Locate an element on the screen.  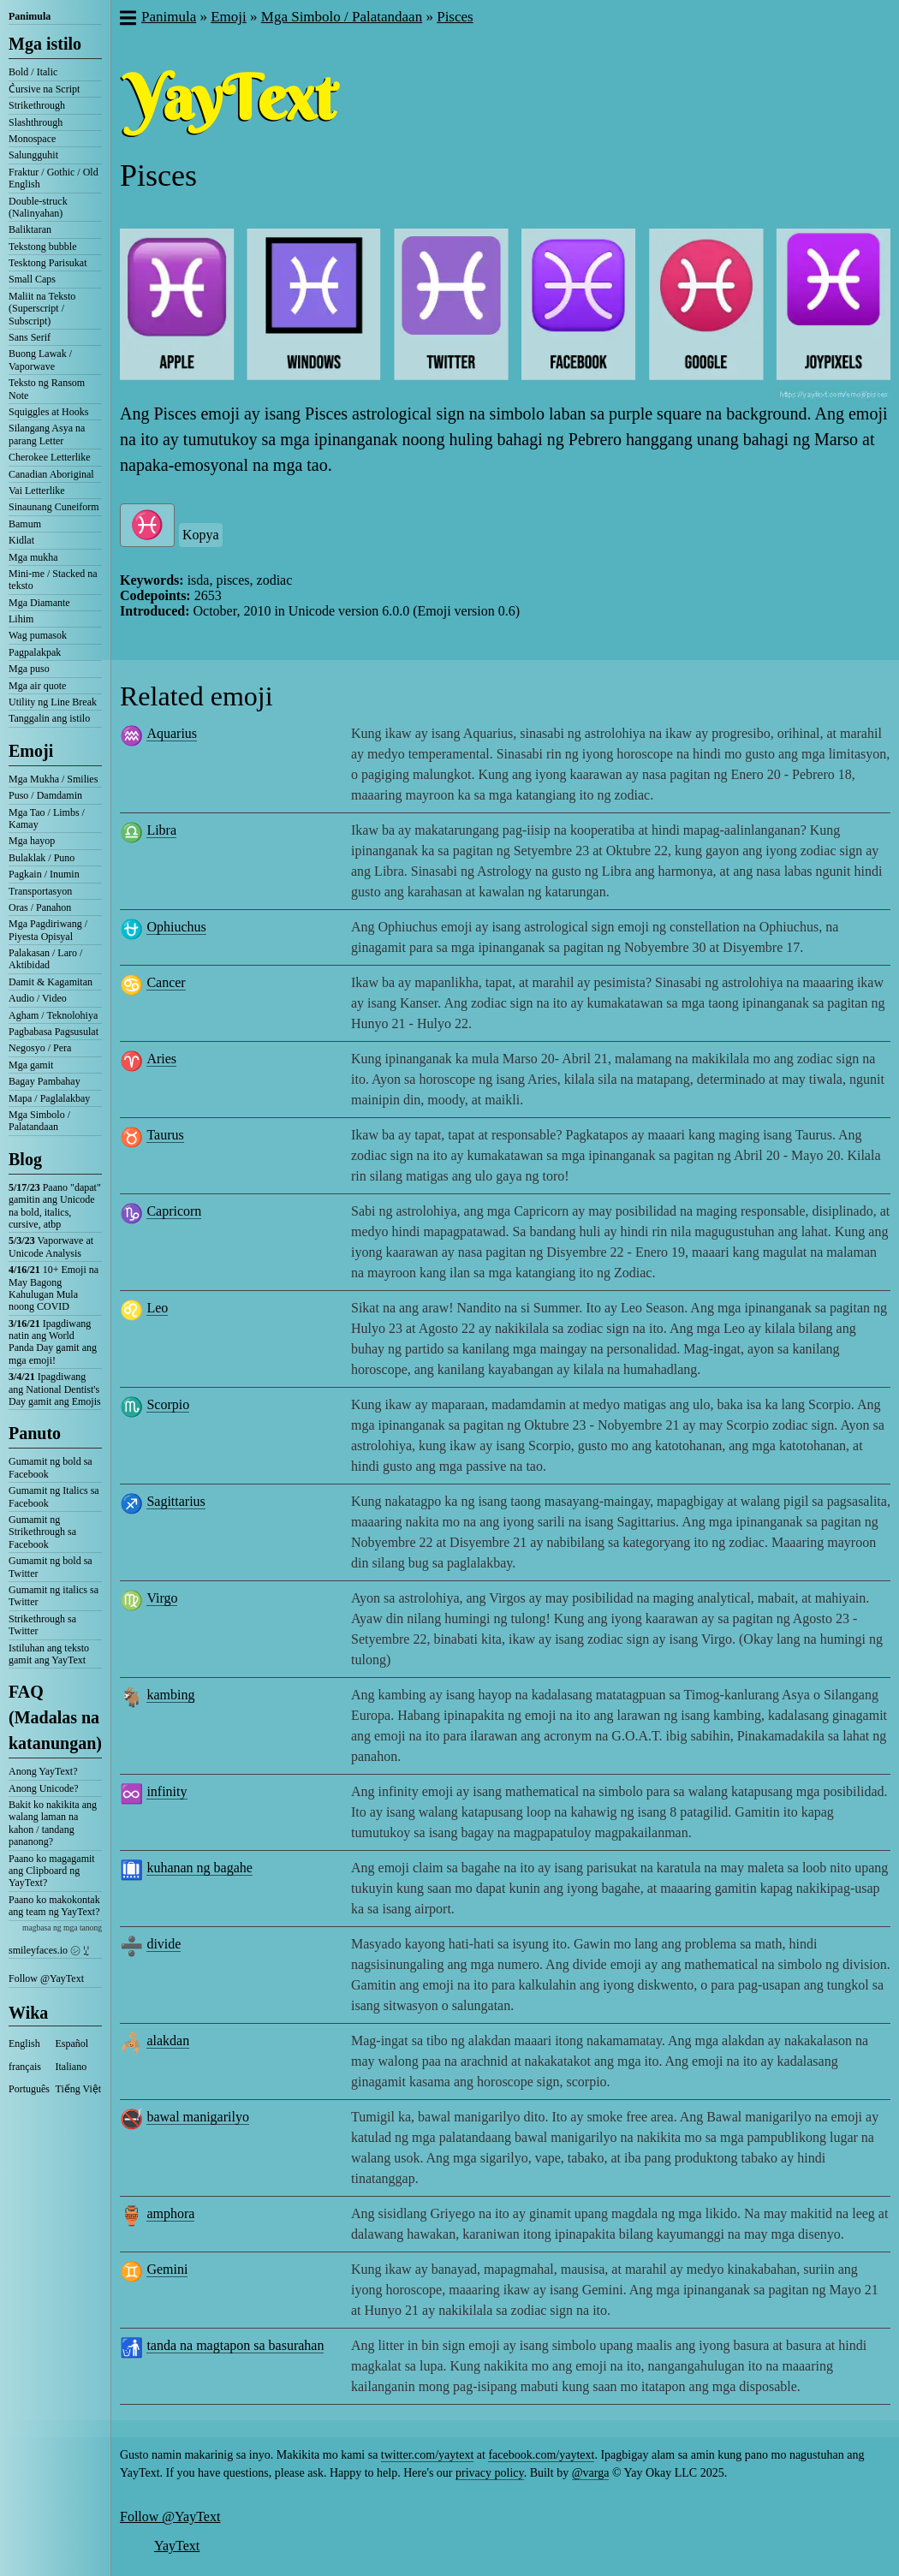
Libra is located at coordinates (161, 830).